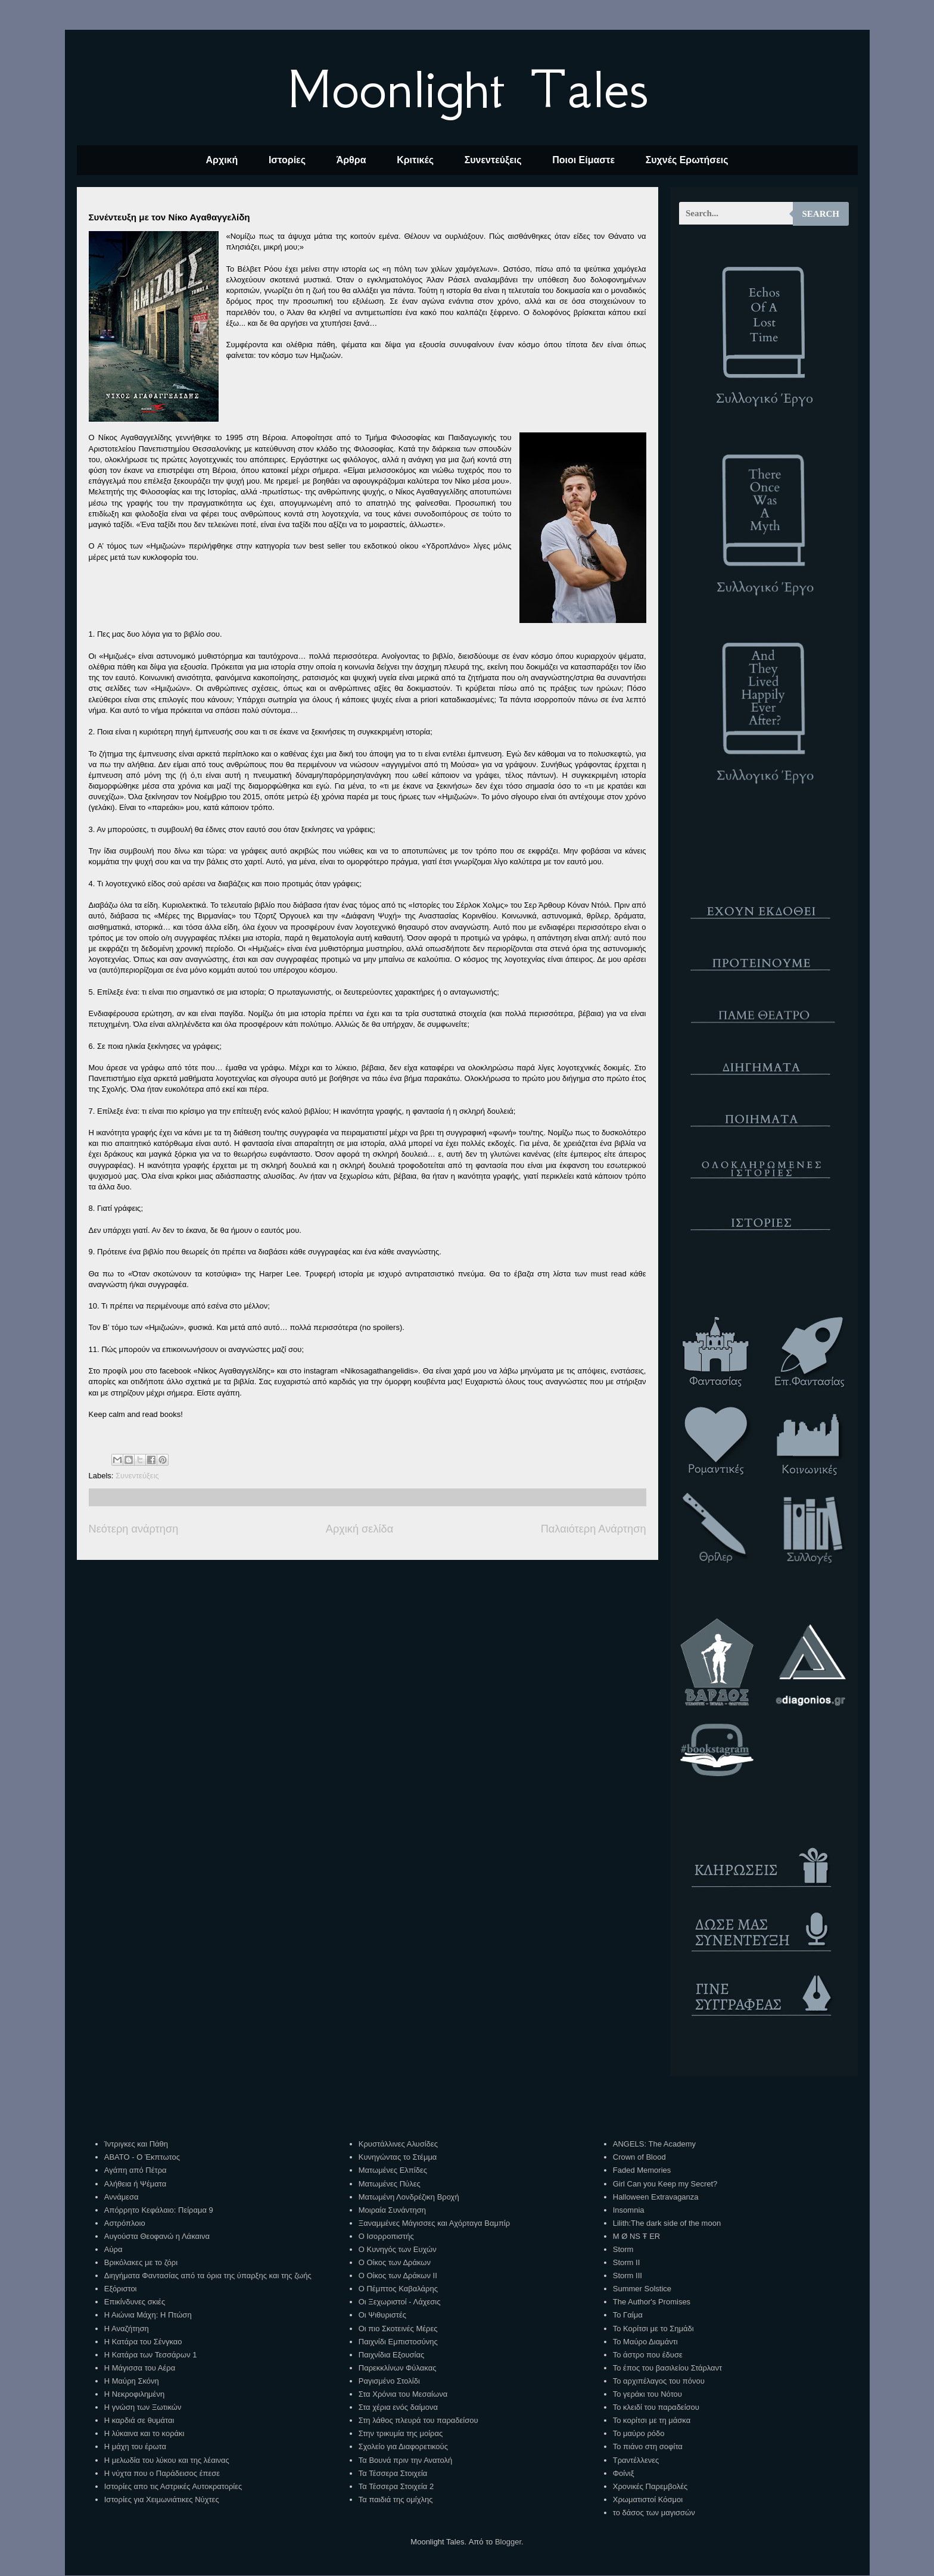 Image resolution: width=934 pixels, height=2576 pixels. I want to click on Παρεκκλίνων Φύλακας, so click(398, 2367).